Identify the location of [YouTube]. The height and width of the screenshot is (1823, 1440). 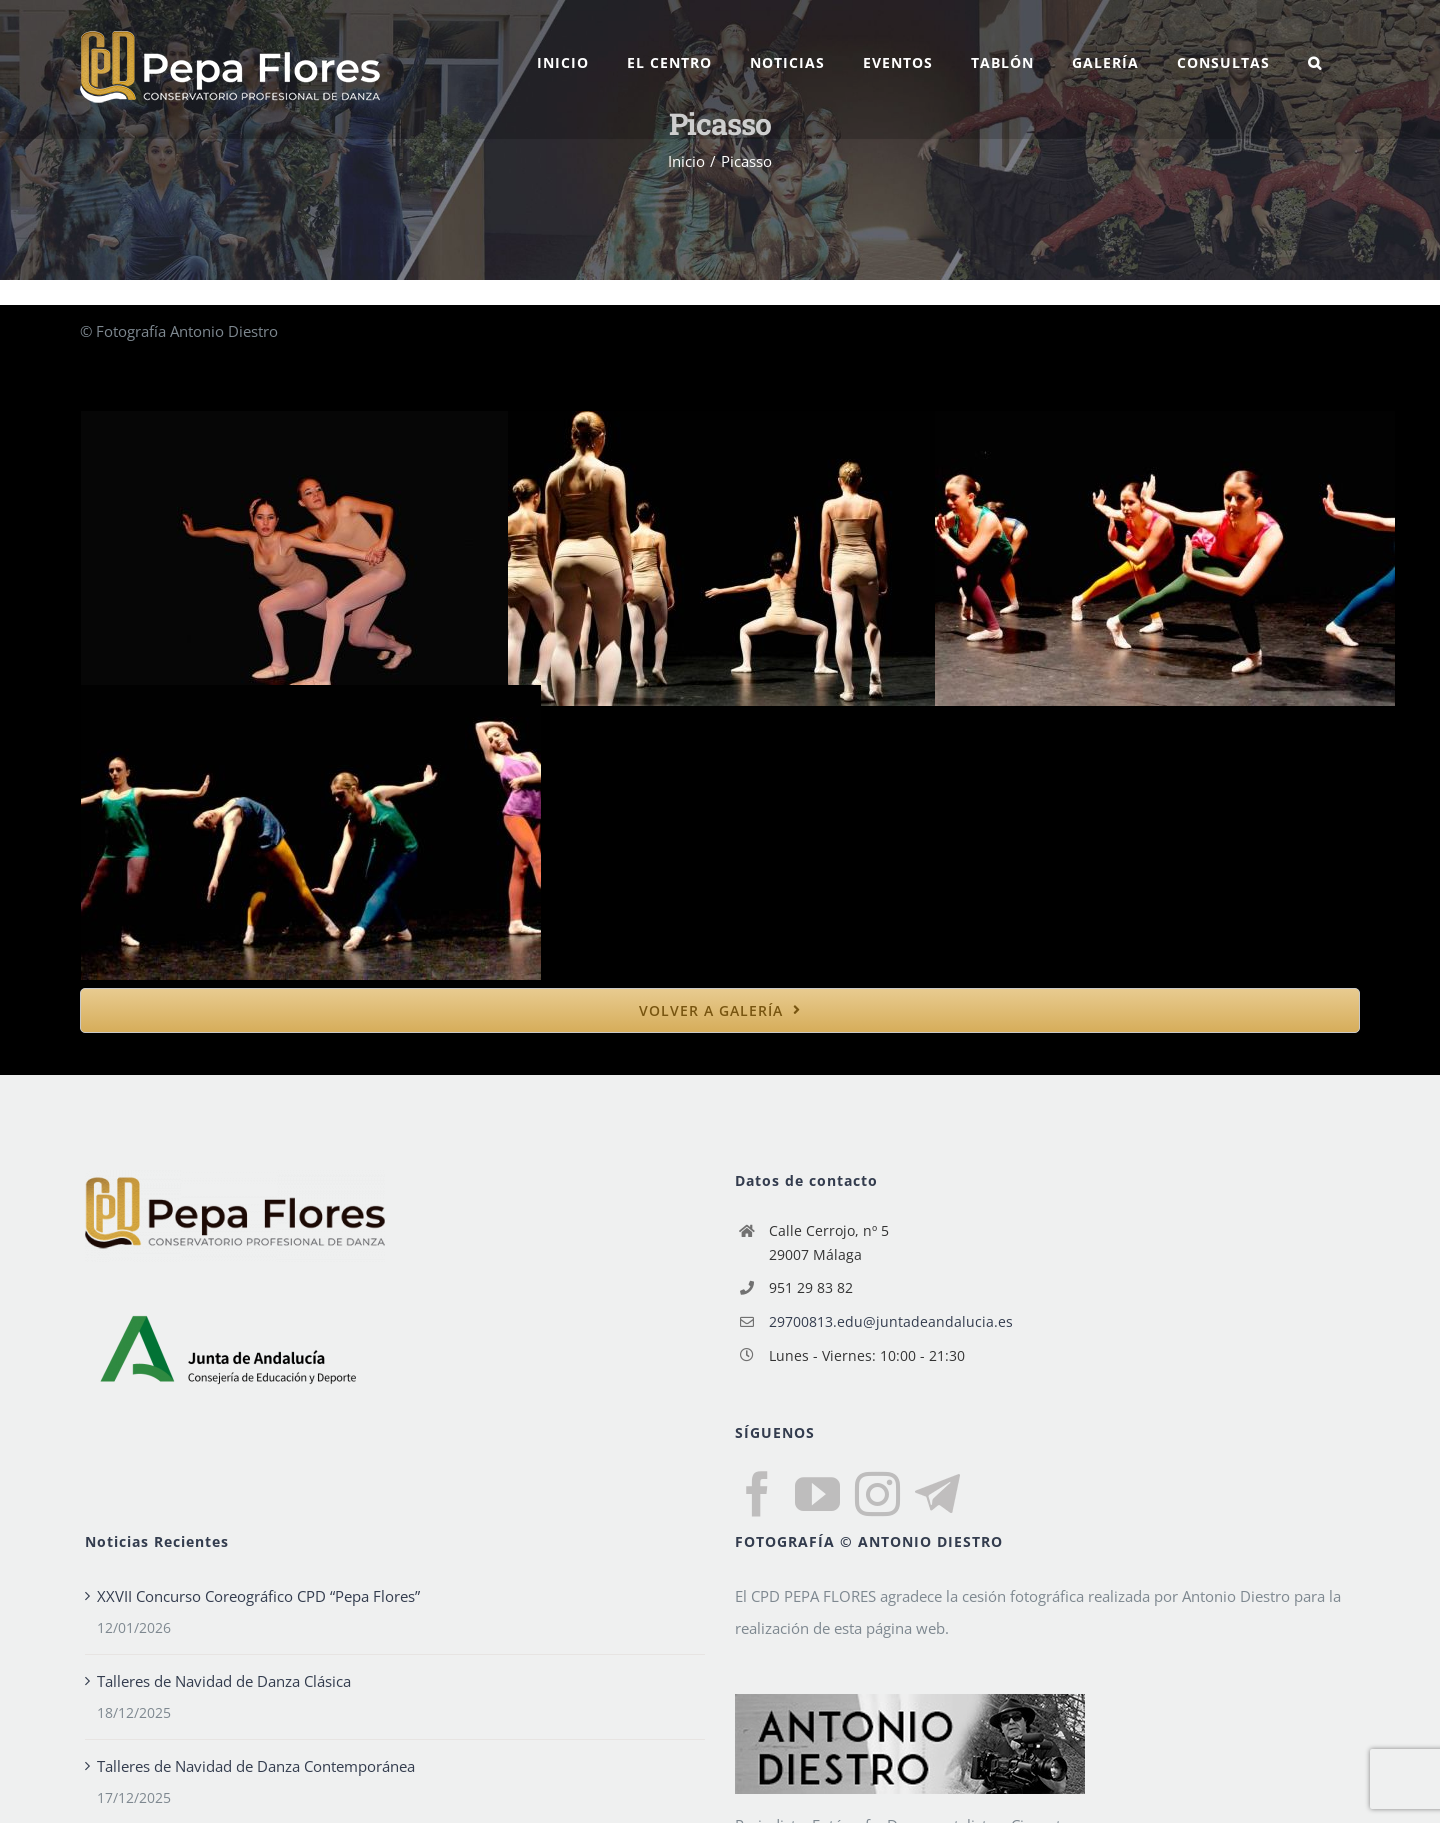
(817, 1494).